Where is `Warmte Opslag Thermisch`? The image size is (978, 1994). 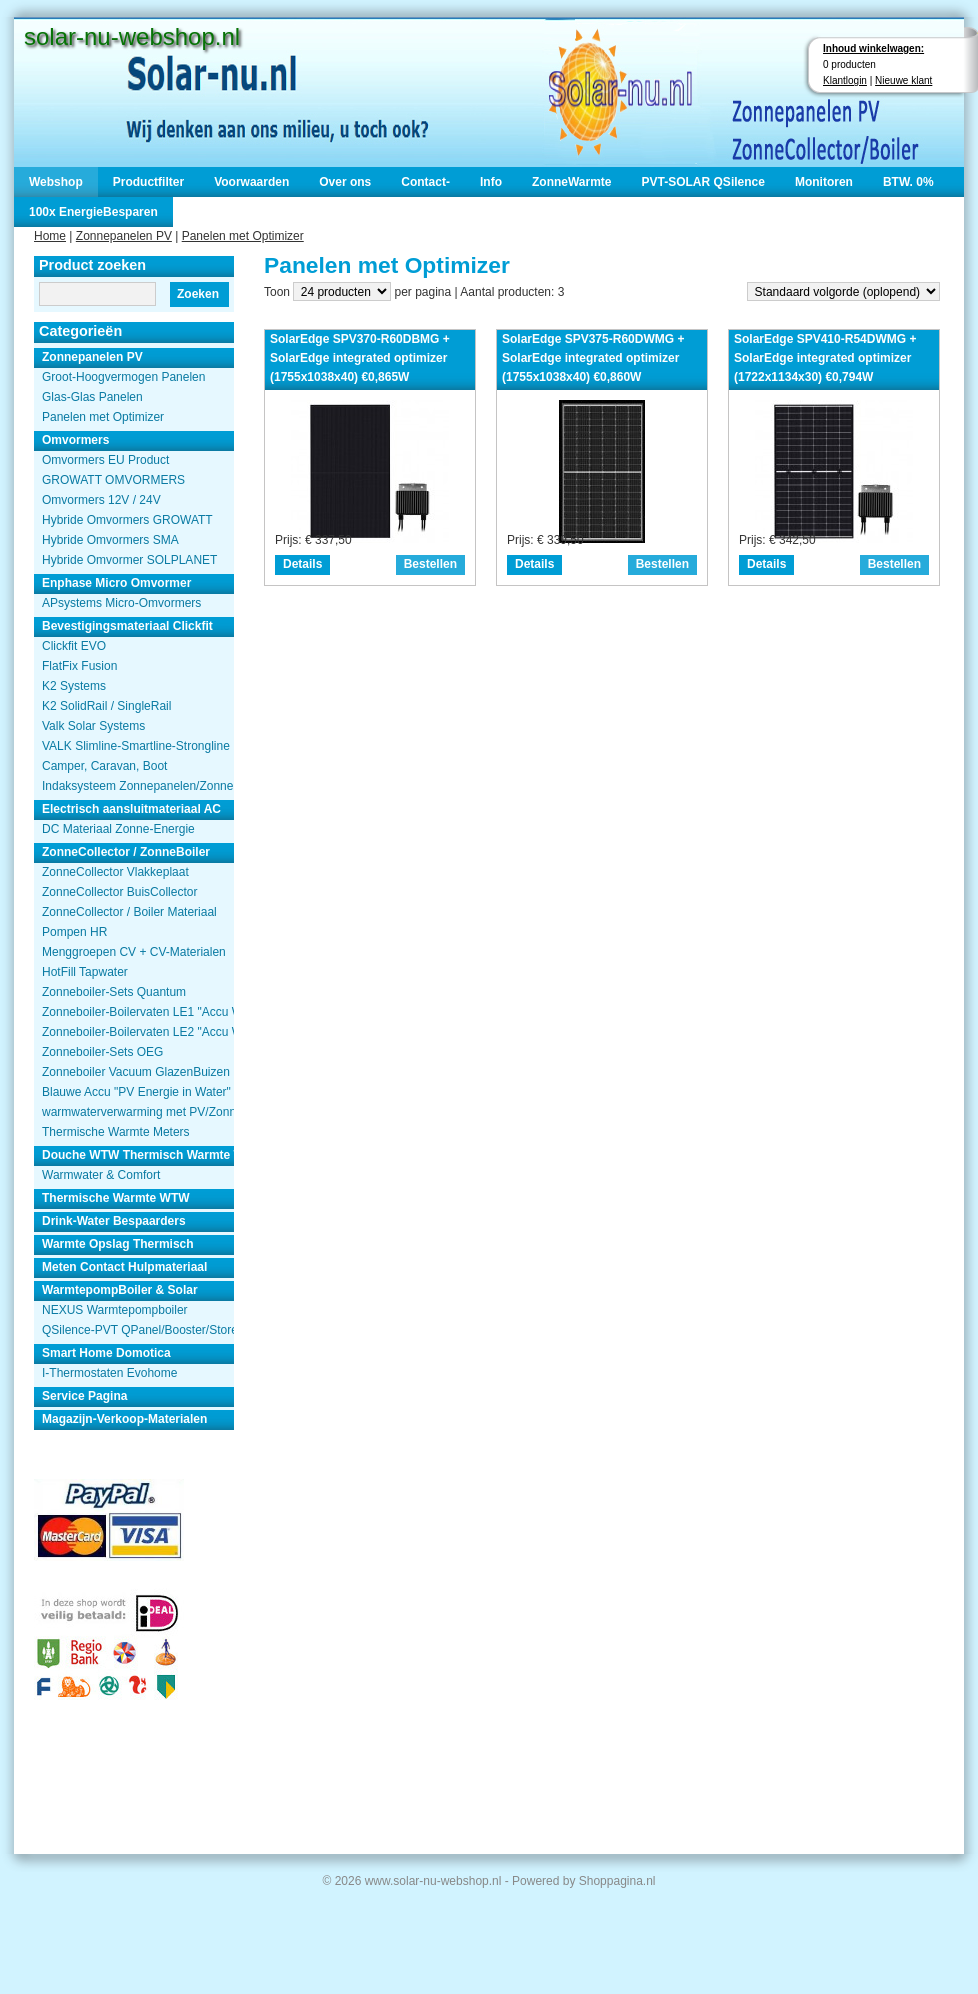 Warmte Opslag Thermisch is located at coordinates (118, 1244).